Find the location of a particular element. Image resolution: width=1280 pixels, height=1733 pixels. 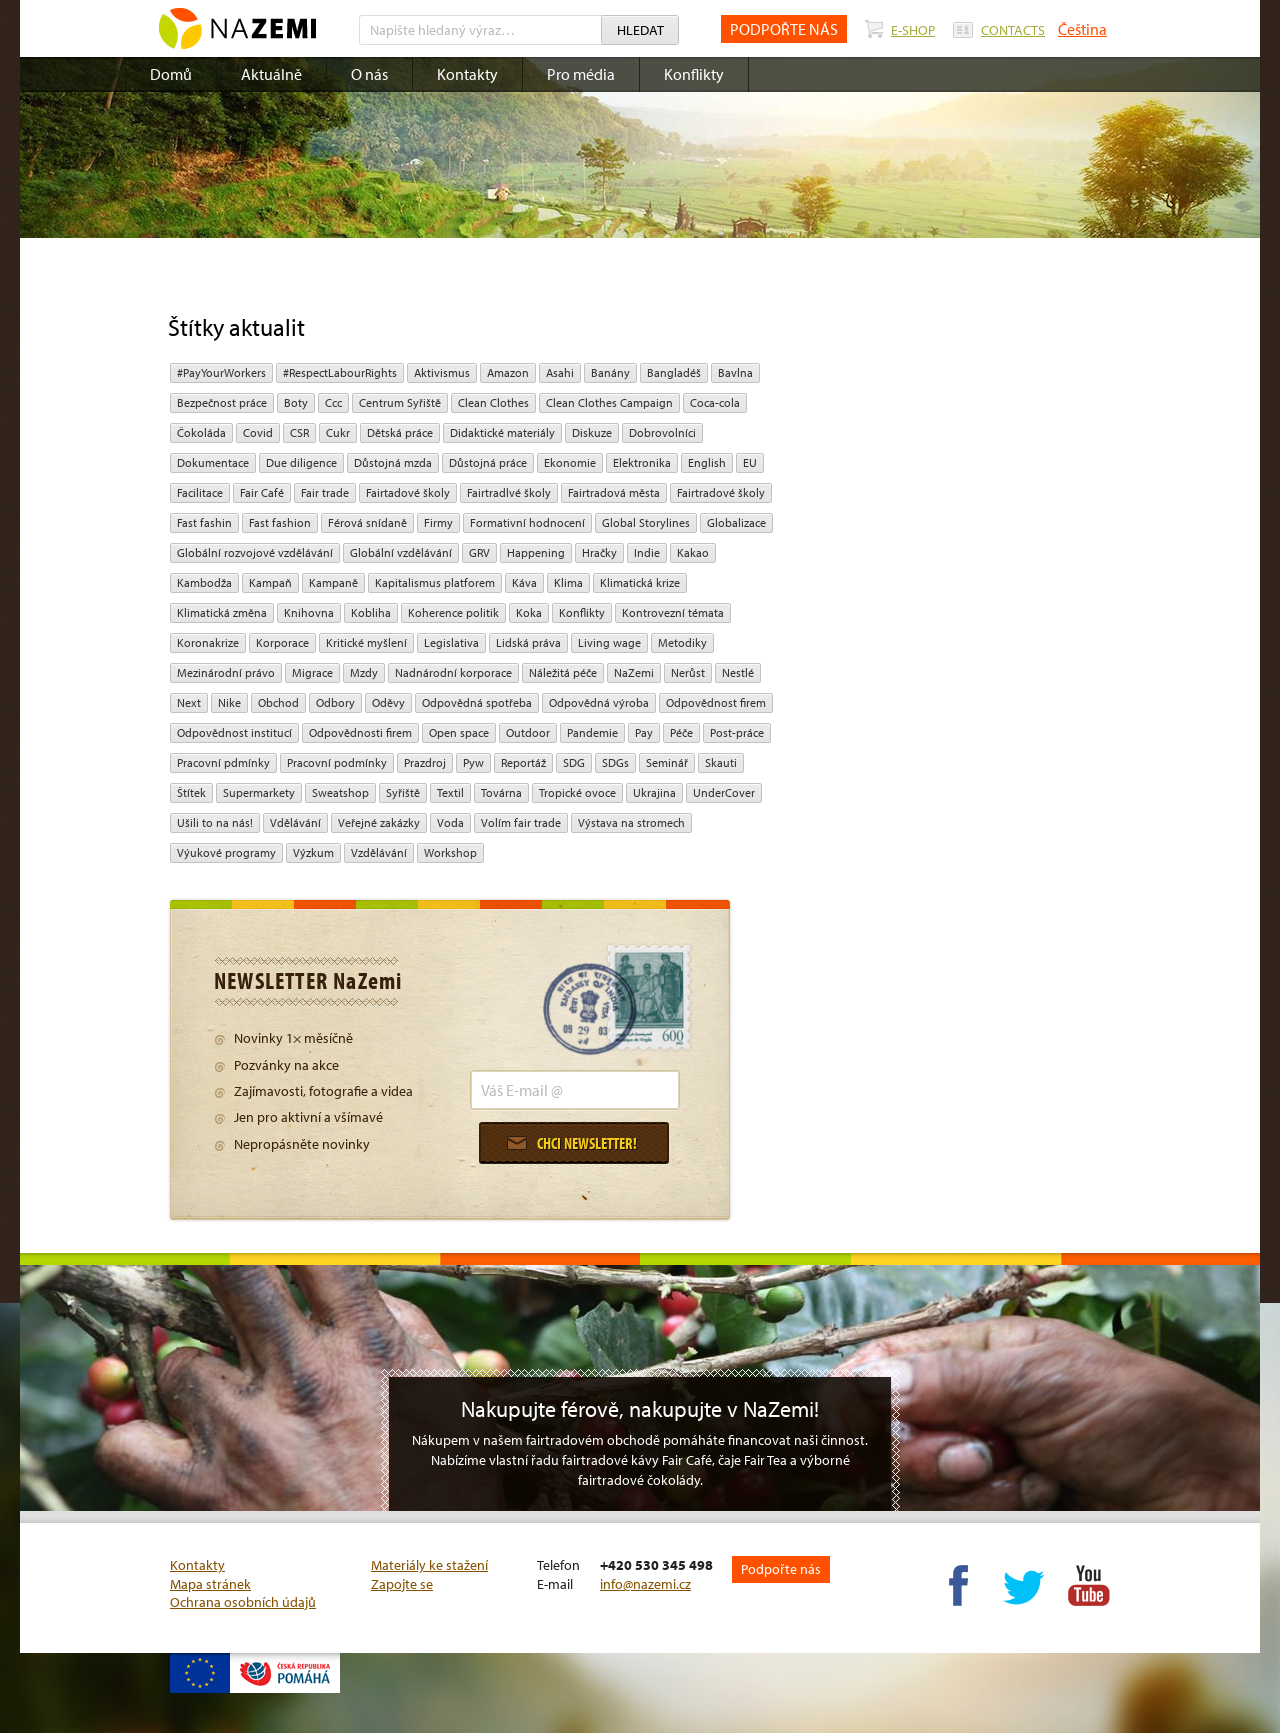

Asahi is located at coordinates (560, 372).